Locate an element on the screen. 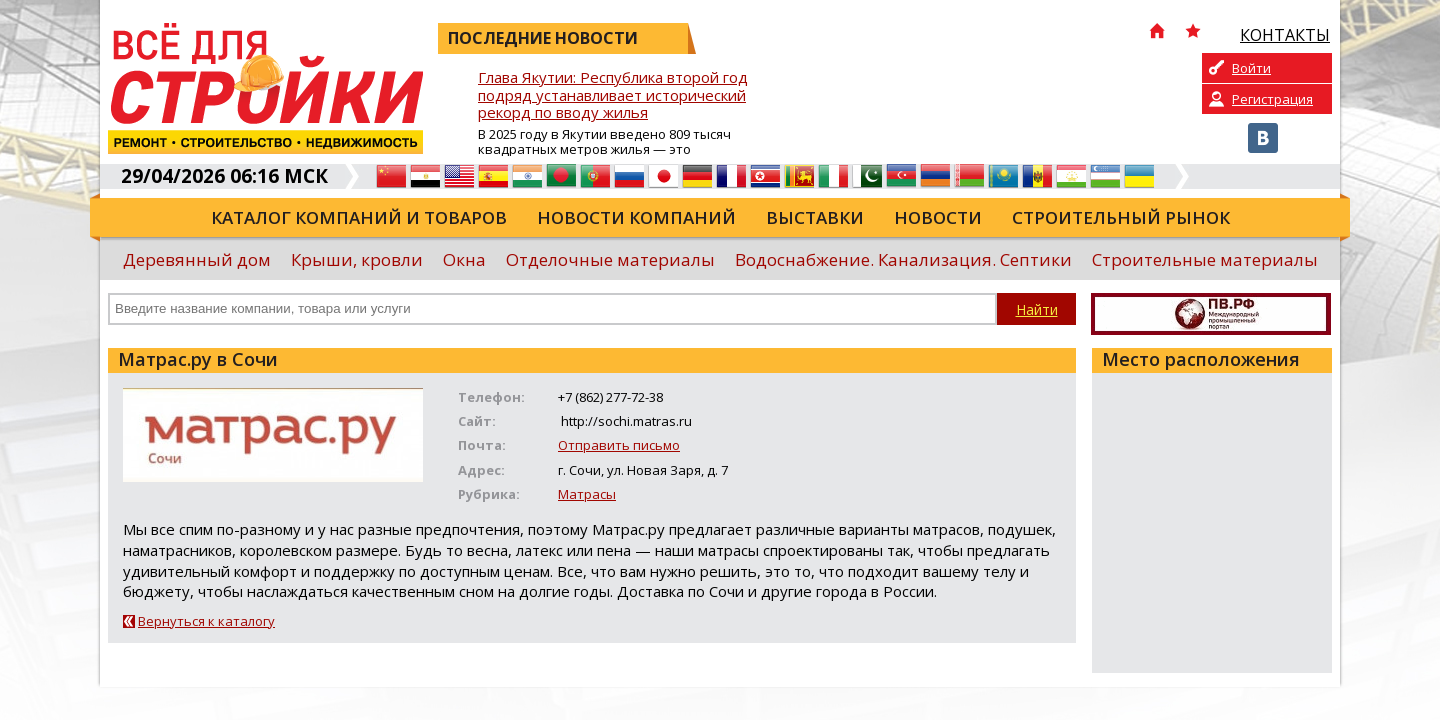 This screenshot has height=720, width=1440. Новости is located at coordinates (938, 217).